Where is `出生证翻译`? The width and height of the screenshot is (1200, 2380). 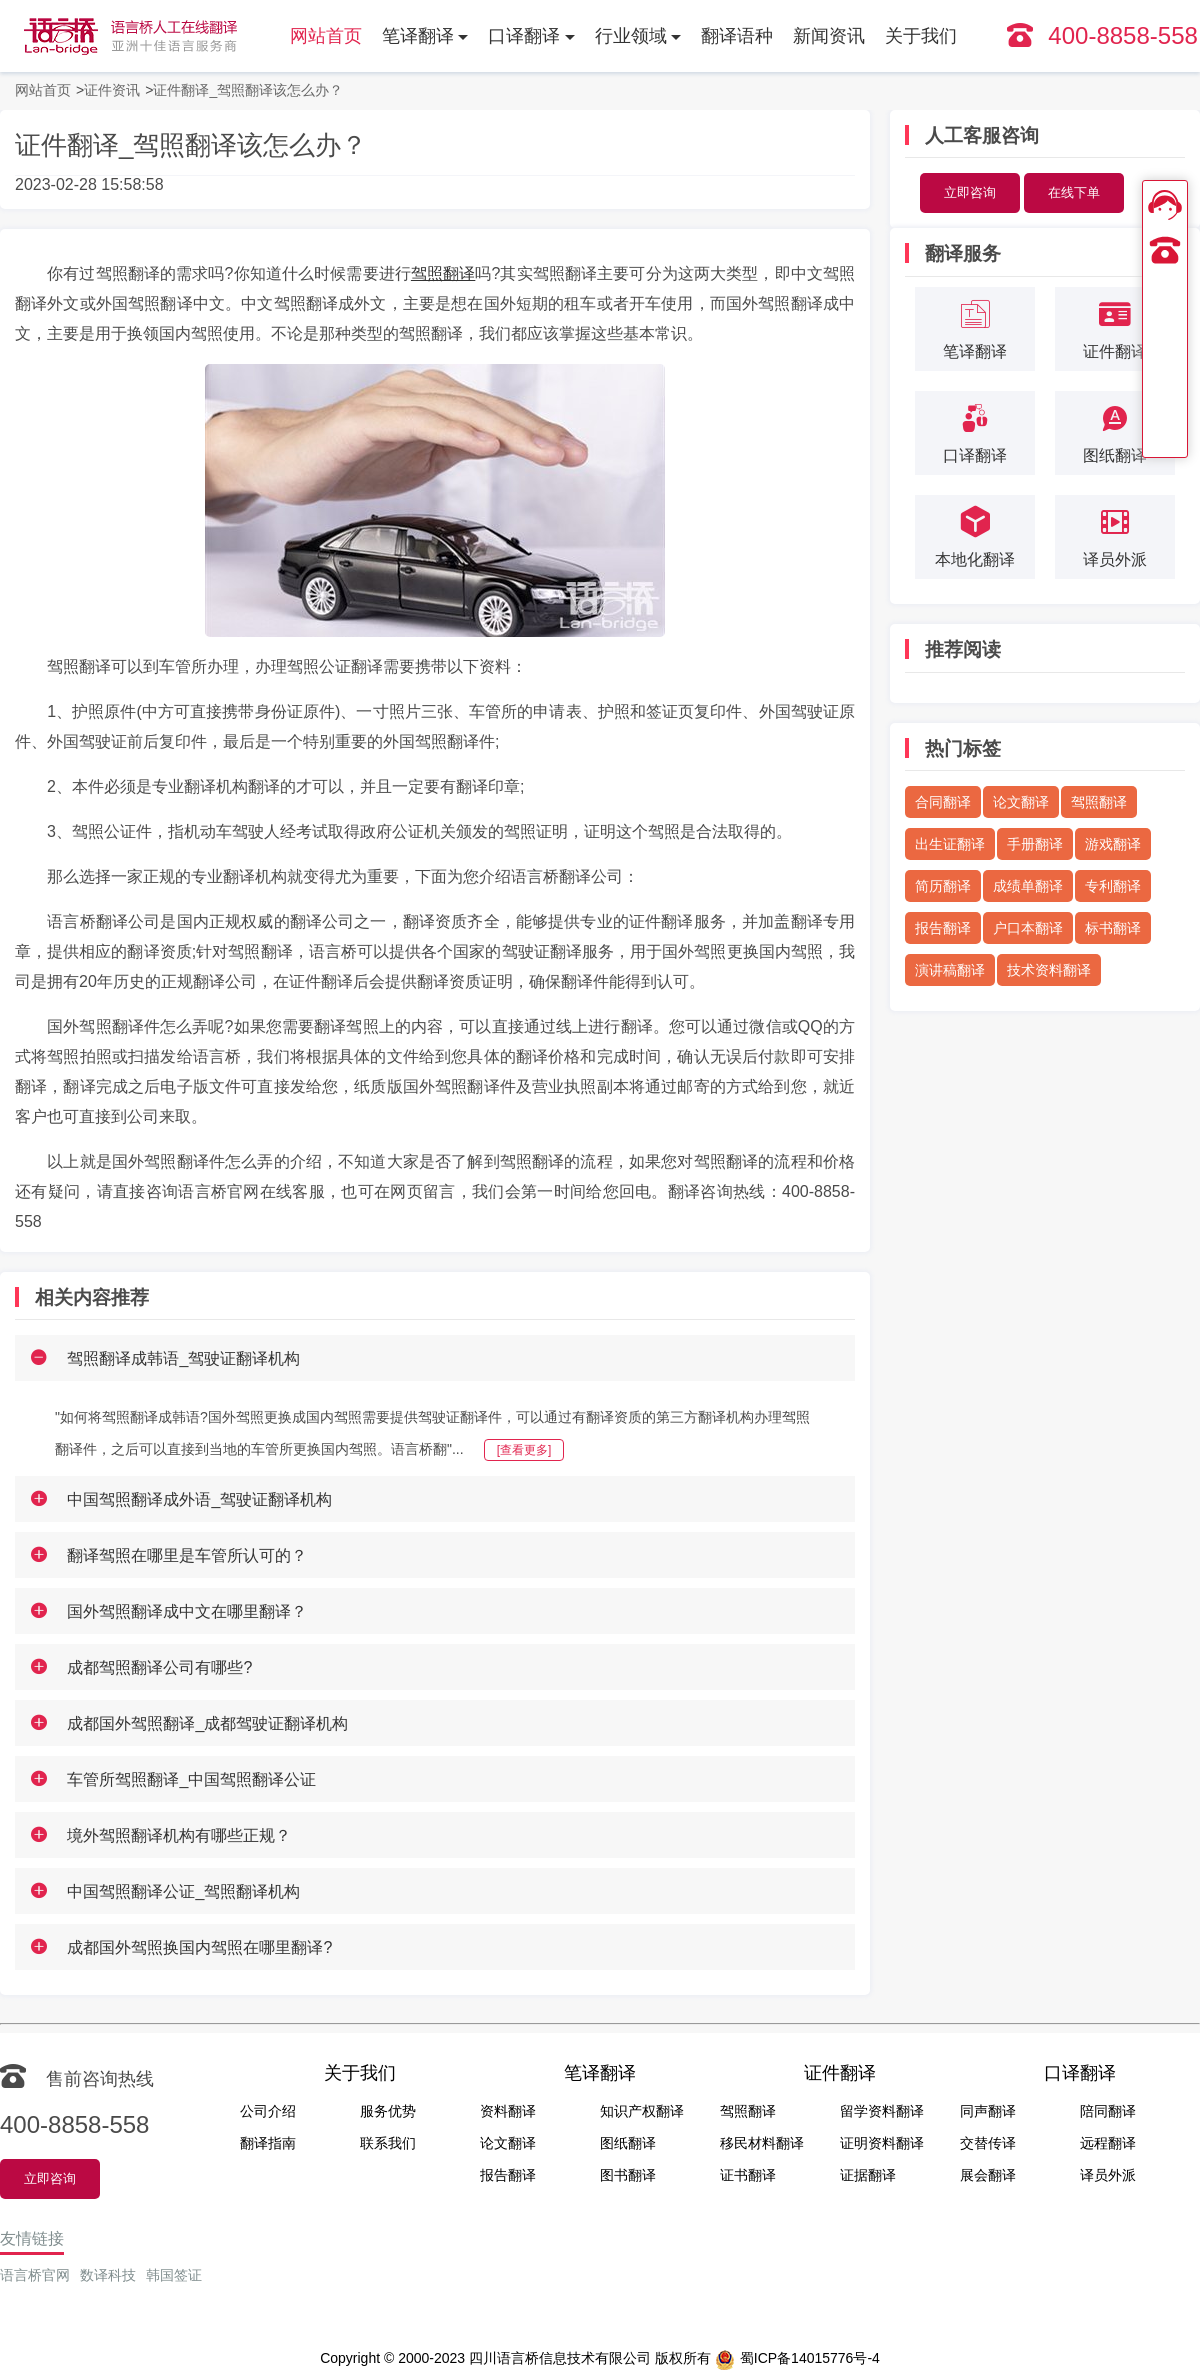
出生证翻译 is located at coordinates (950, 844).